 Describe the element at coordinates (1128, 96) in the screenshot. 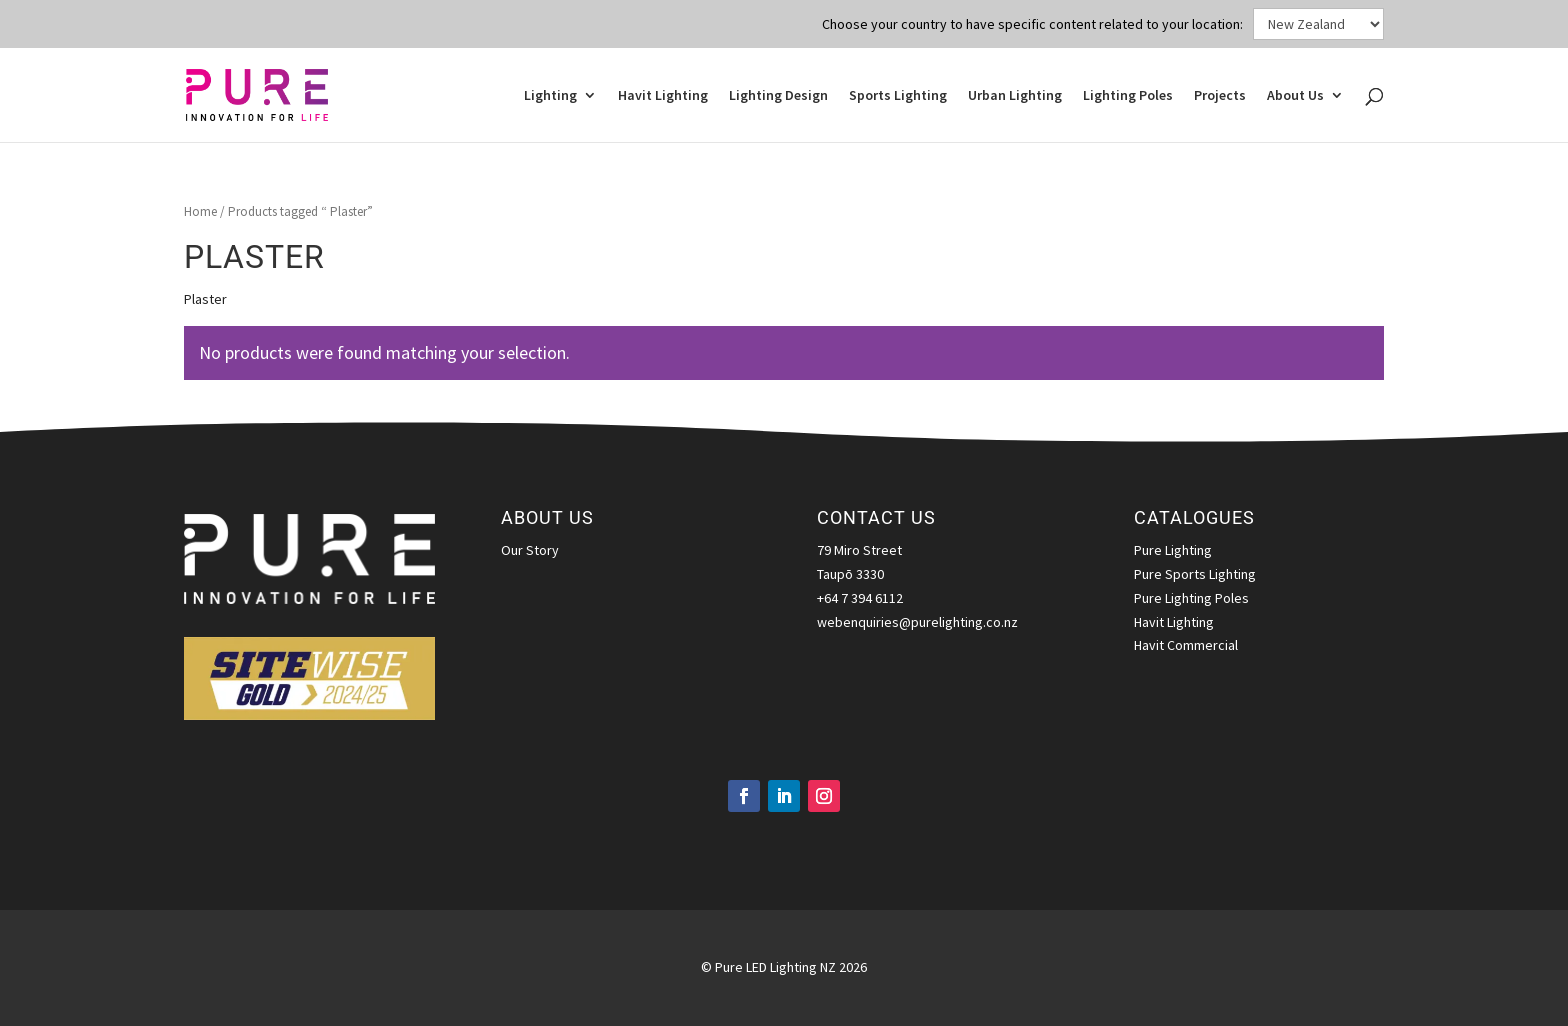

I see `Lighting Poles` at that location.